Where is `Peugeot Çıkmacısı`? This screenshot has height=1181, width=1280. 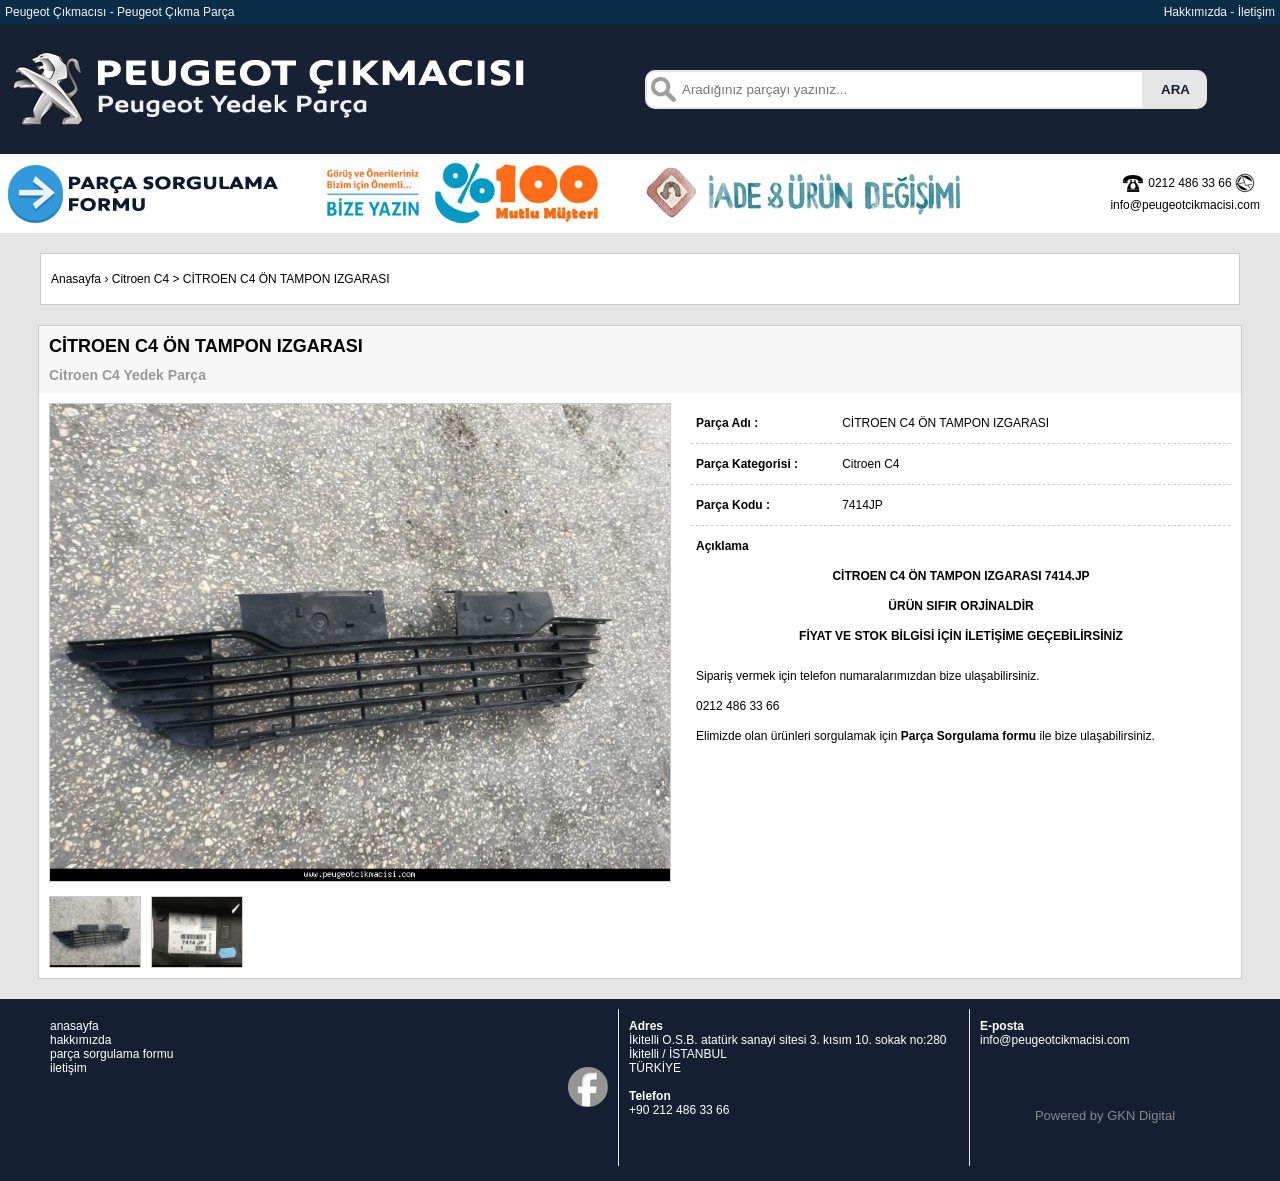 Peugeot Çıkmacısı is located at coordinates (55, 12).